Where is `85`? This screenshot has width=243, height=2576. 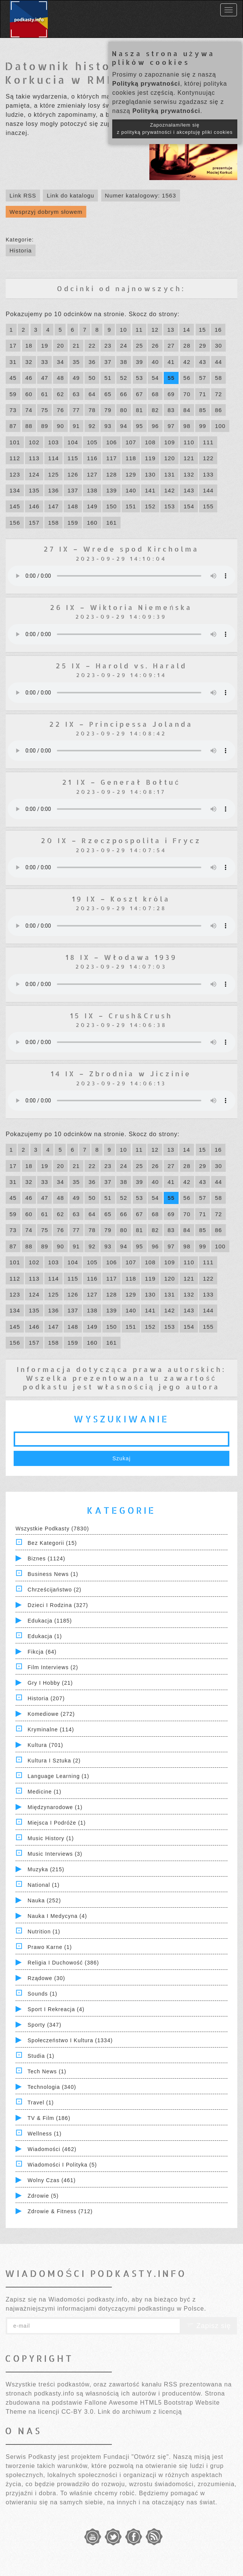
85 is located at coordinates (202, 410).